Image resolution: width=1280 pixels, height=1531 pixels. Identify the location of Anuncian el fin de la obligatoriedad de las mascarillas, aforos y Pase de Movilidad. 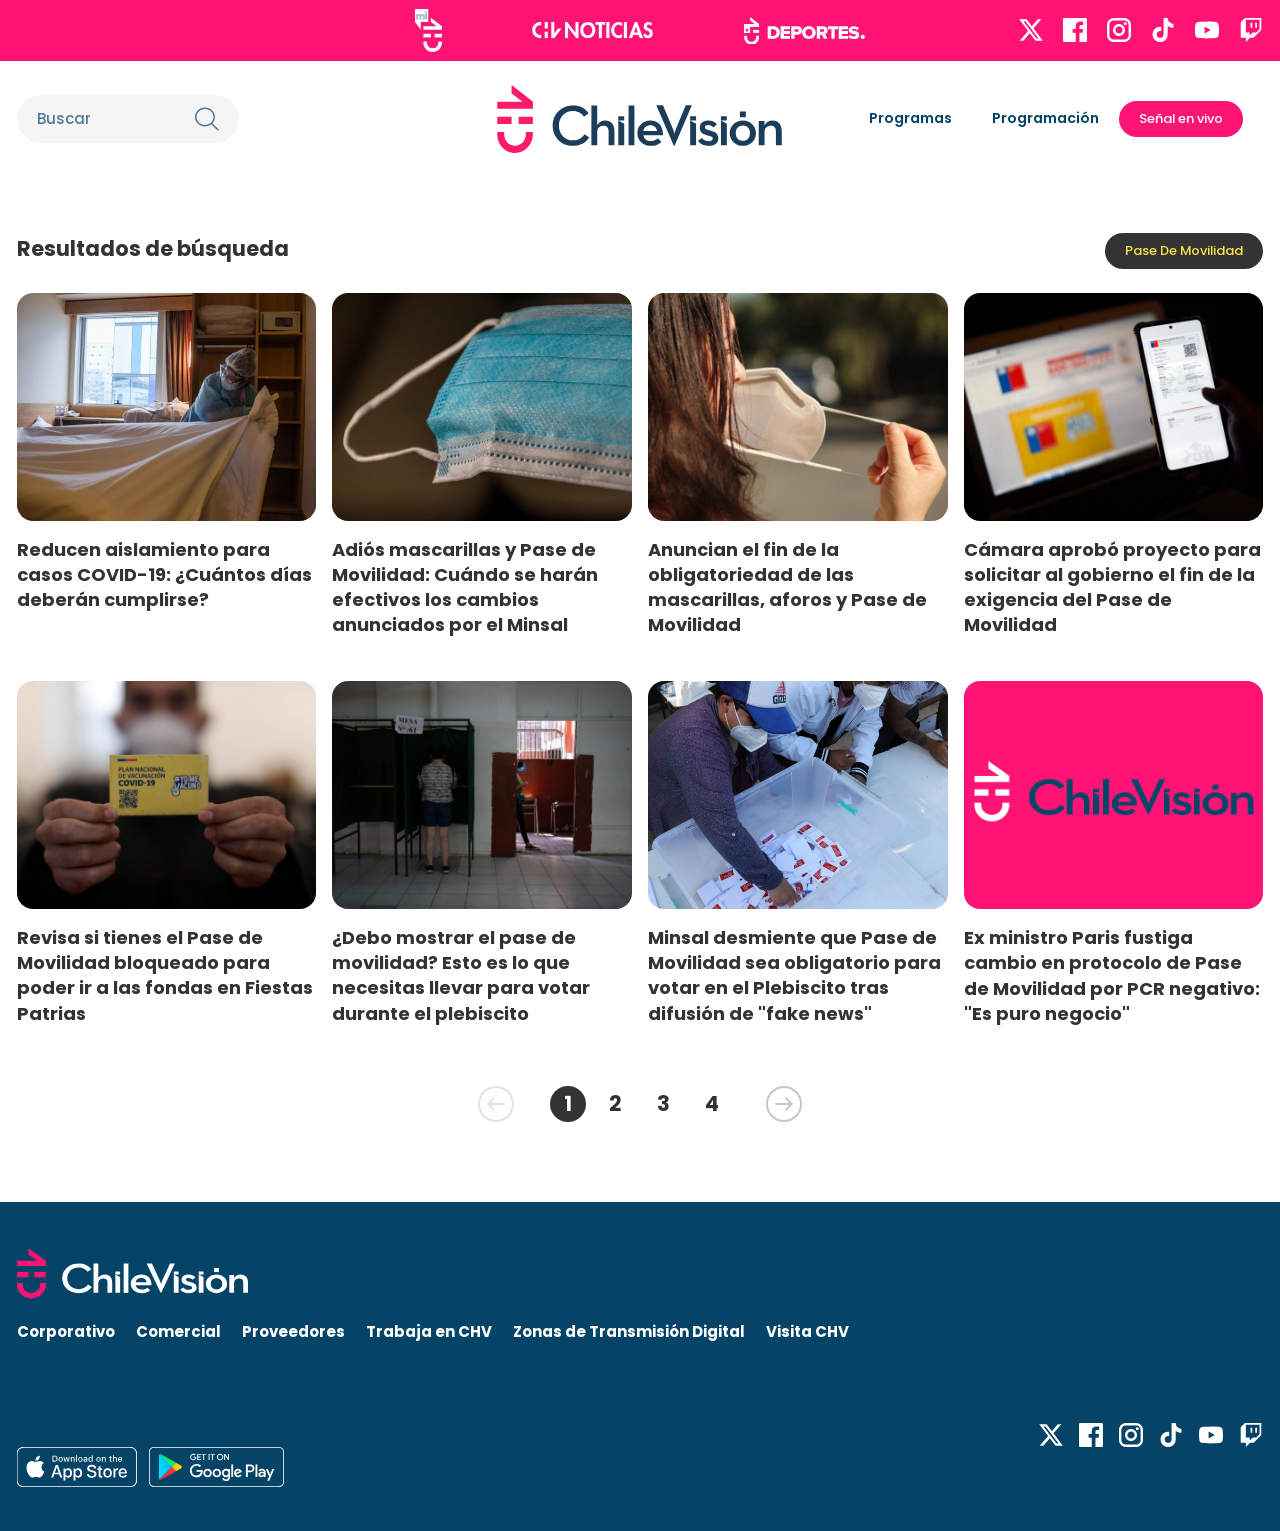
(787, 587).